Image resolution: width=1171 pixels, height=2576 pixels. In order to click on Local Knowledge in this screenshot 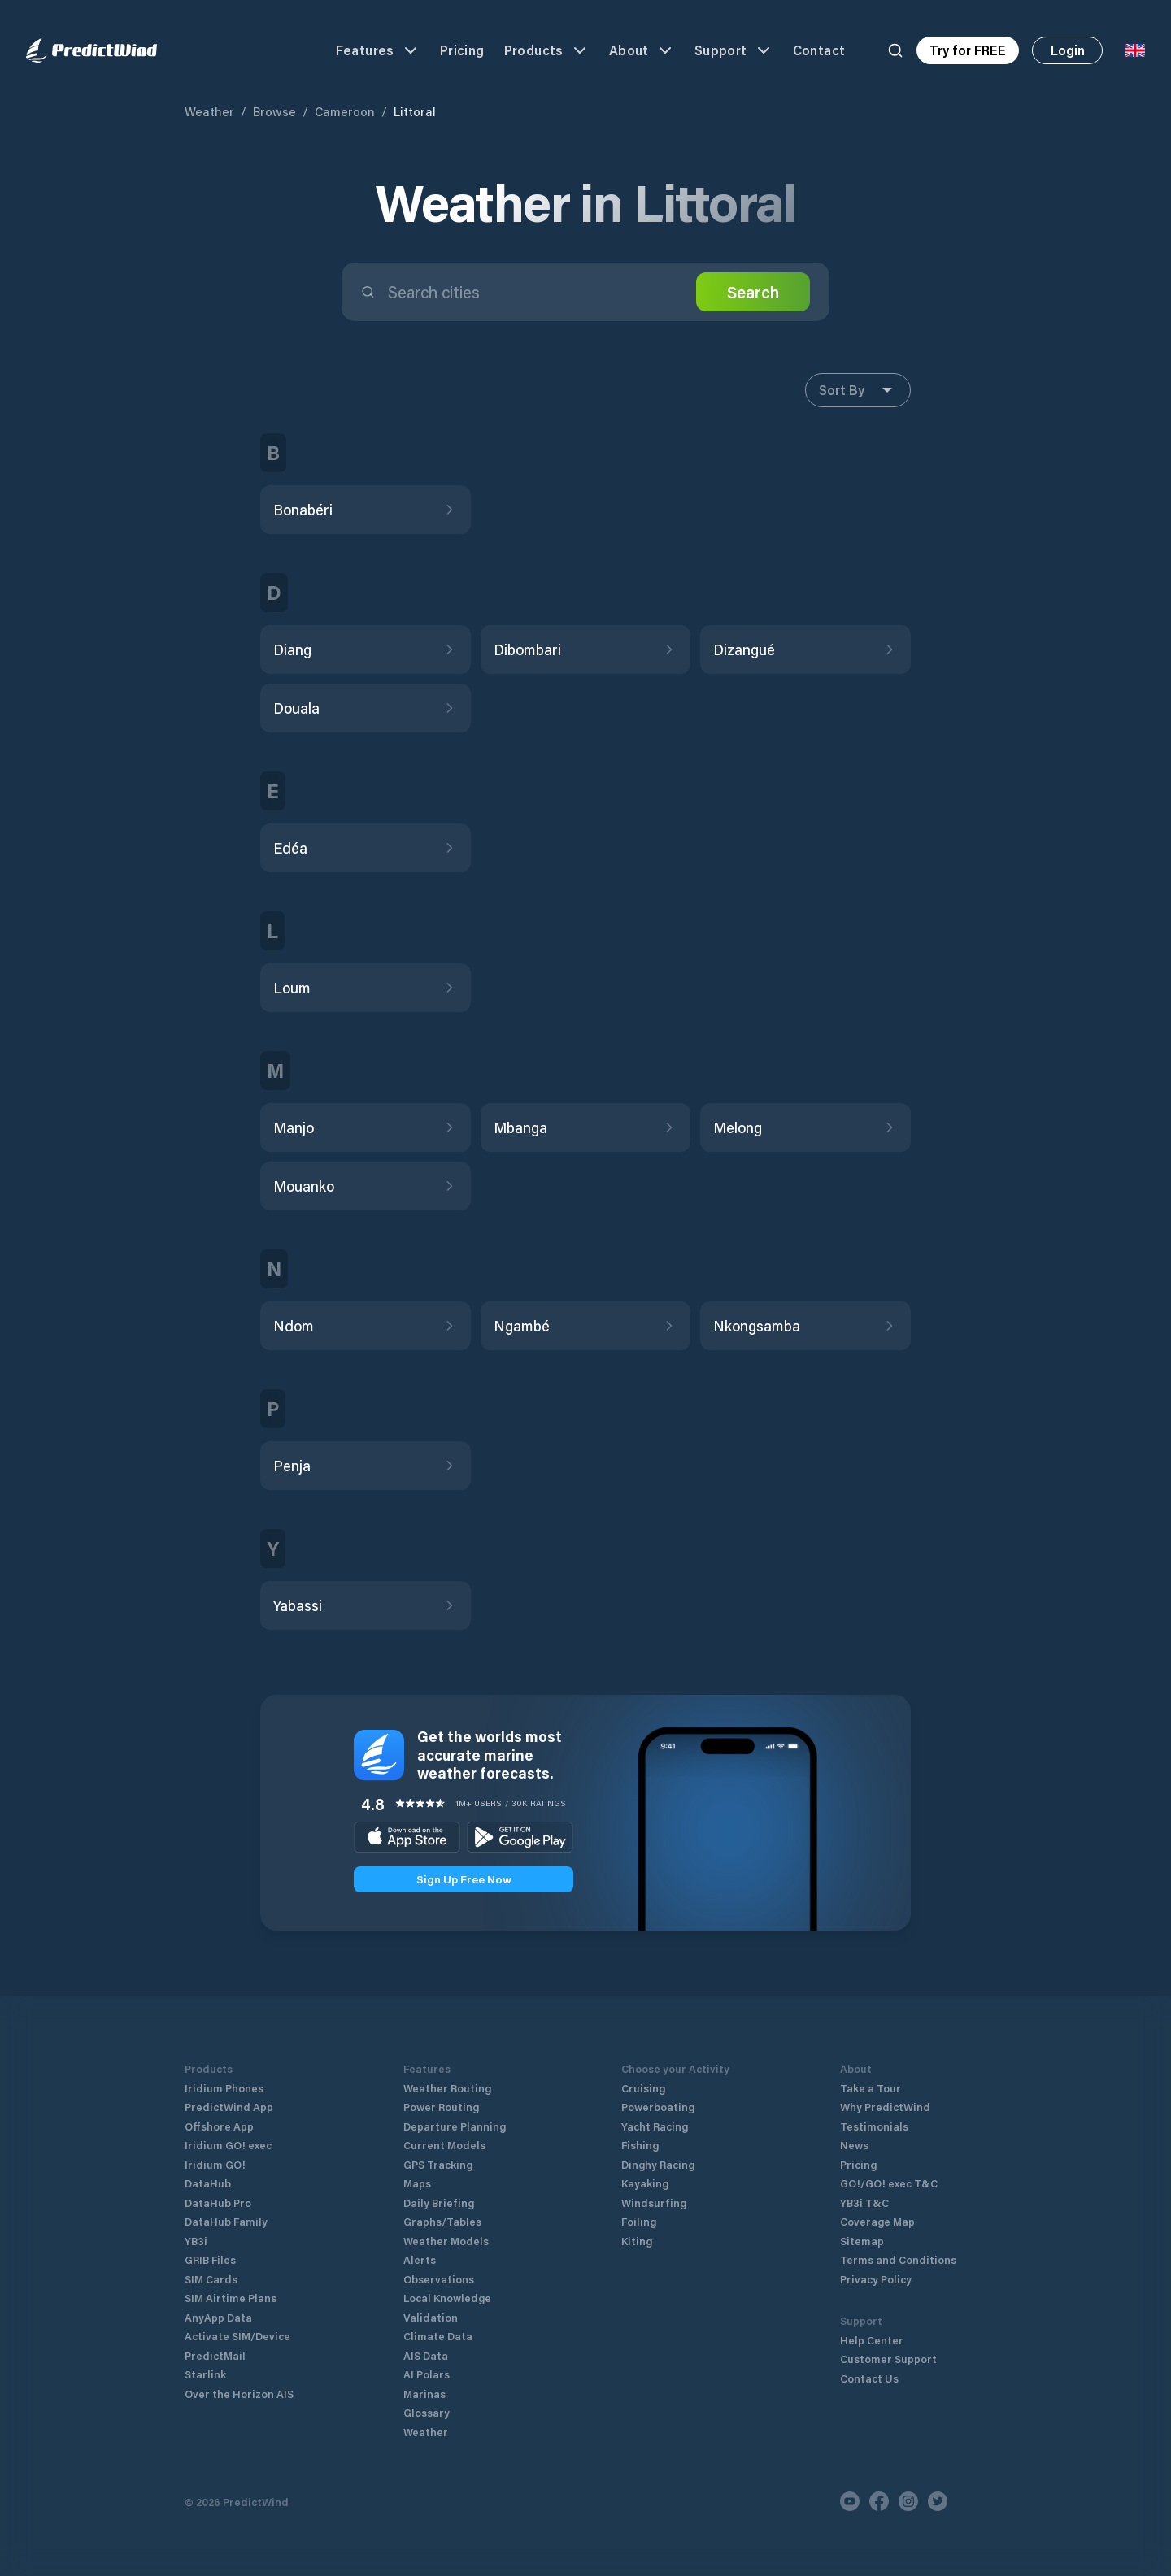, I will do `click(447, 2297)`.